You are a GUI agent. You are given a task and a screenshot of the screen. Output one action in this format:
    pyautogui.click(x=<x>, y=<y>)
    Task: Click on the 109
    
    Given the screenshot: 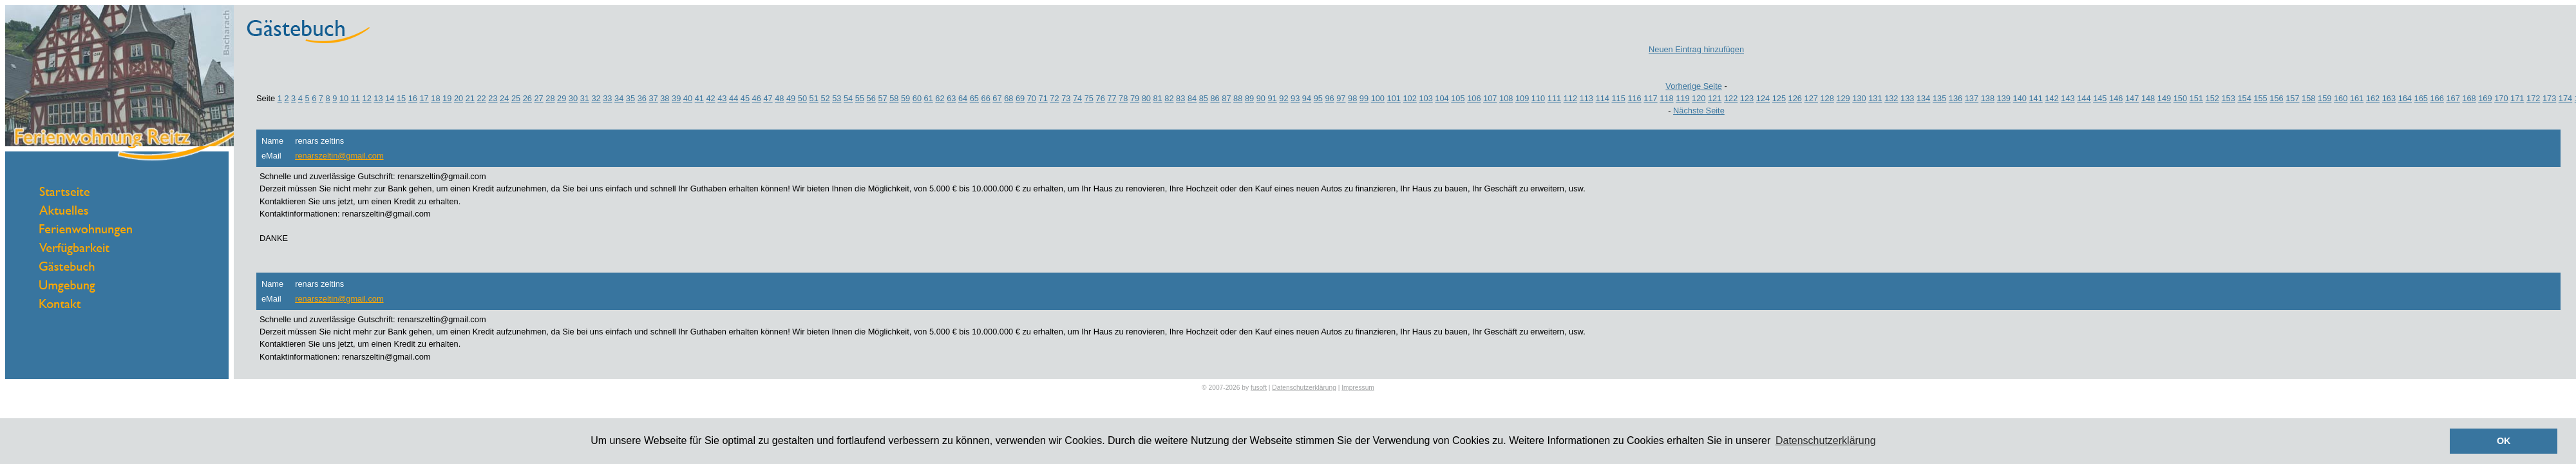 What is the action you would take?
    pyautogui.click(x=1522, y=98)
    